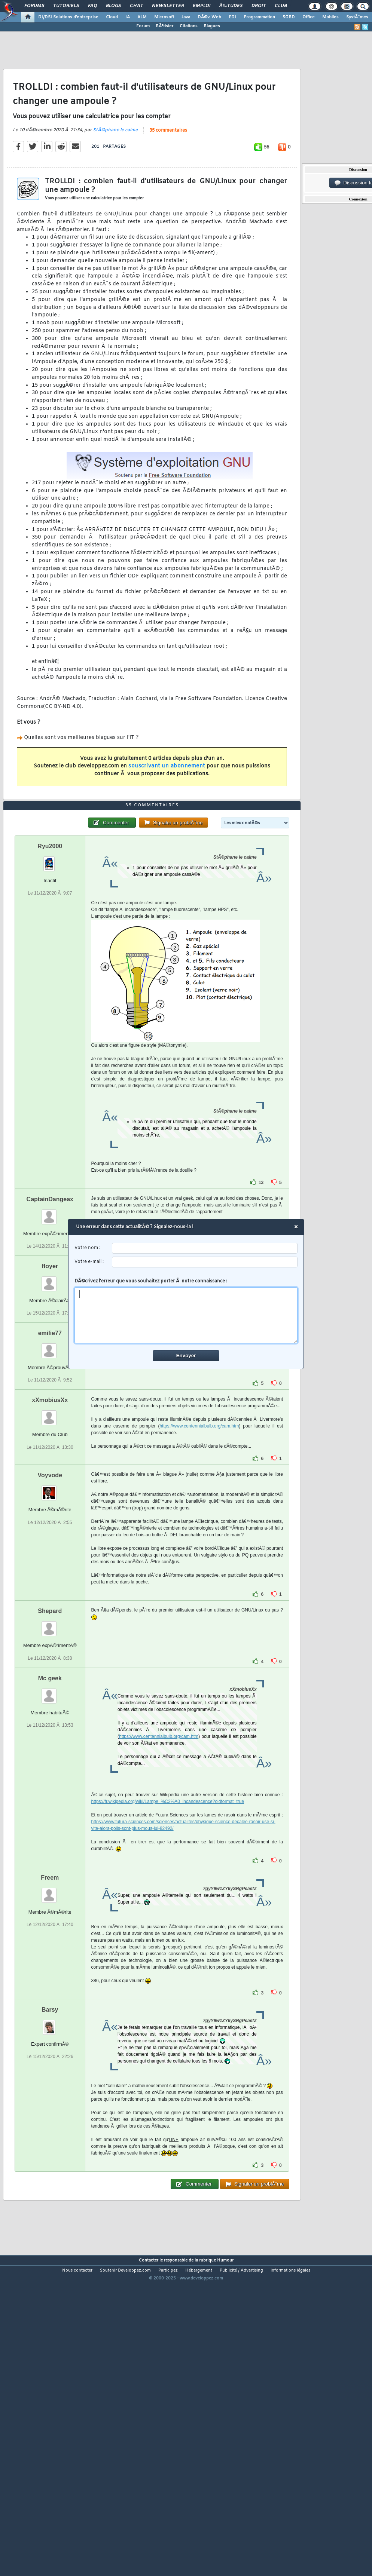 The width and height of the screenshot is (372, 2576). Describe the element at coordinates (259, 17) in the screenshot. I see `Programmation` at that location.